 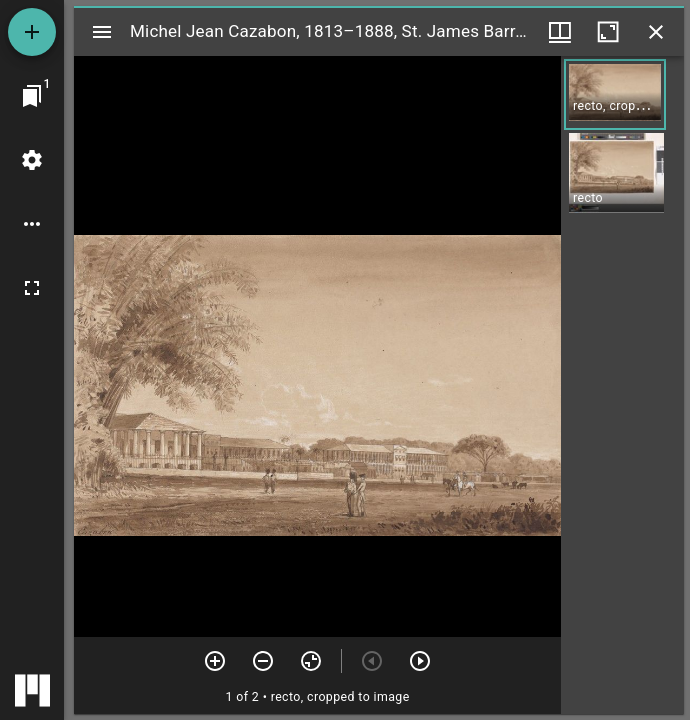 I want to click on [button], so click(x=615, y=94).